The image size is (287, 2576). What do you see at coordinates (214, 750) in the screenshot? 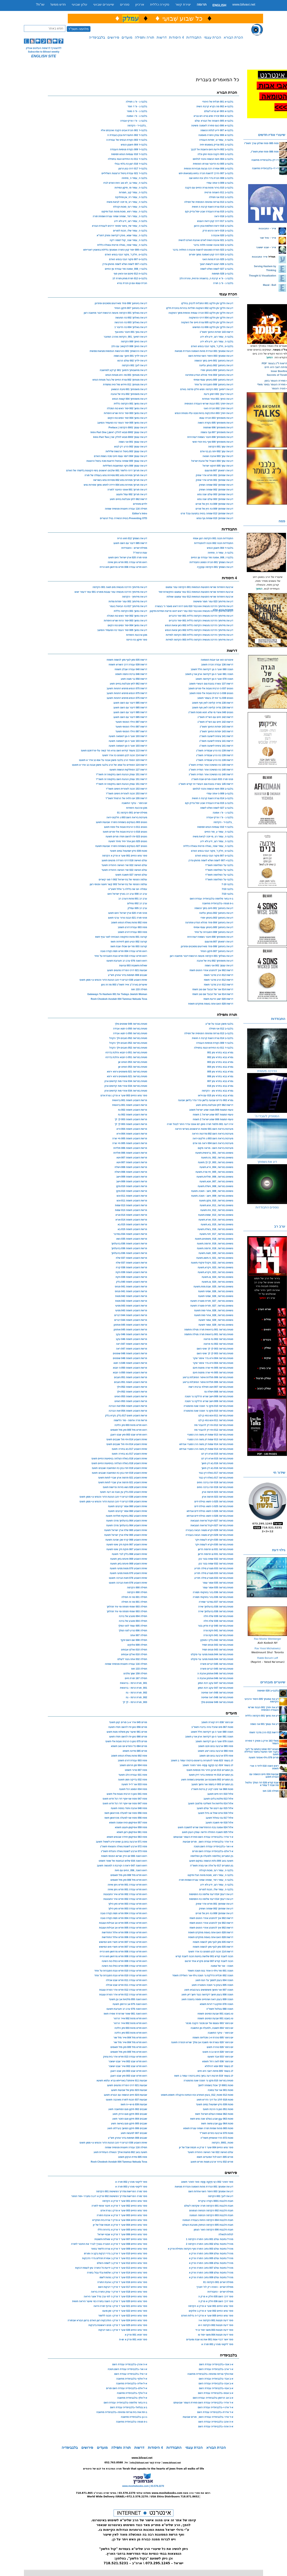
I see `דרשות 139 כח הרע שבמדיה תשפ”ג` at bounding box center [214, 750].